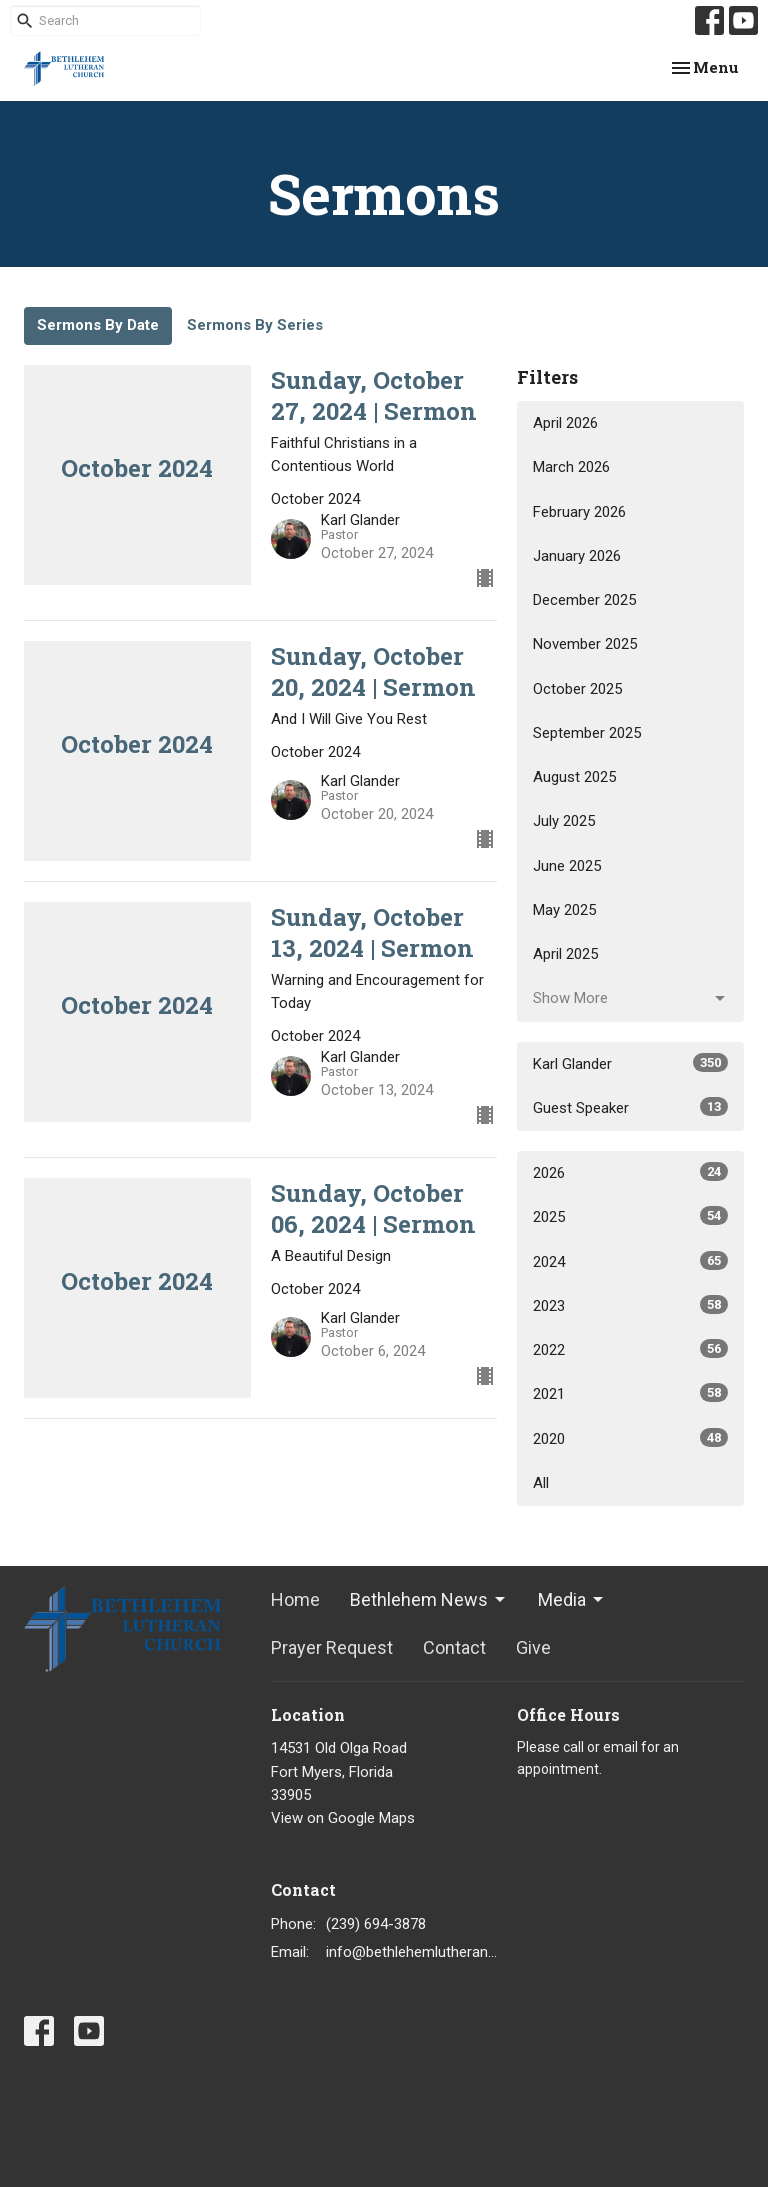  Describe the element at coordinates (295, 1599) in the screenshot. I see `Home` at that location.